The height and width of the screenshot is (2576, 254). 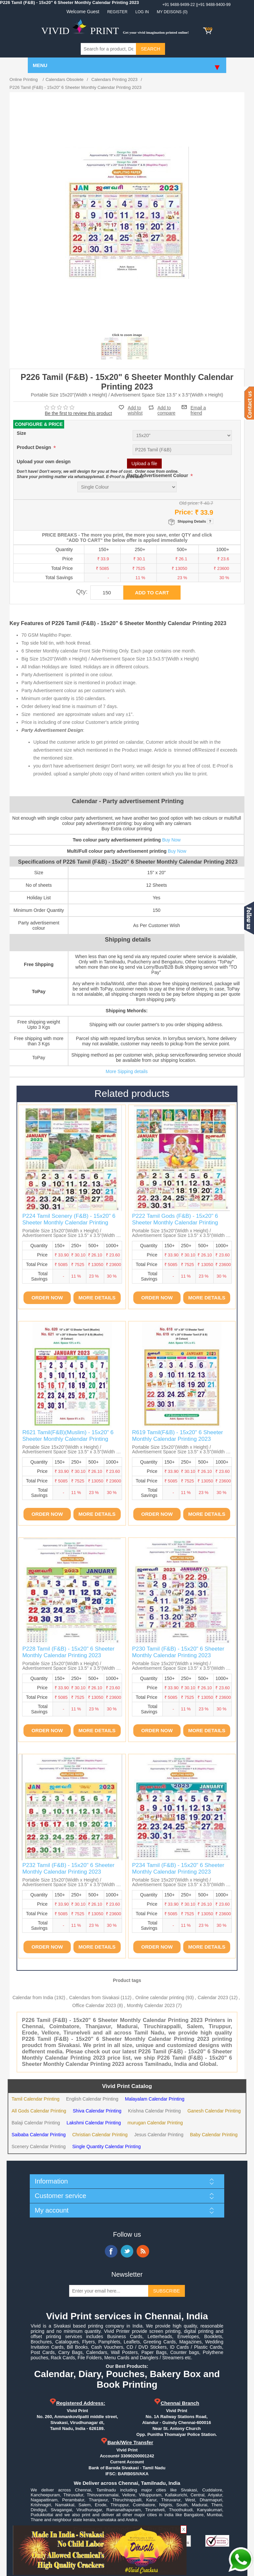 What do you see at coordinates (78, 413) in the screenshot?
I see `Be the first to review this product` at bounding box center [78, 413].